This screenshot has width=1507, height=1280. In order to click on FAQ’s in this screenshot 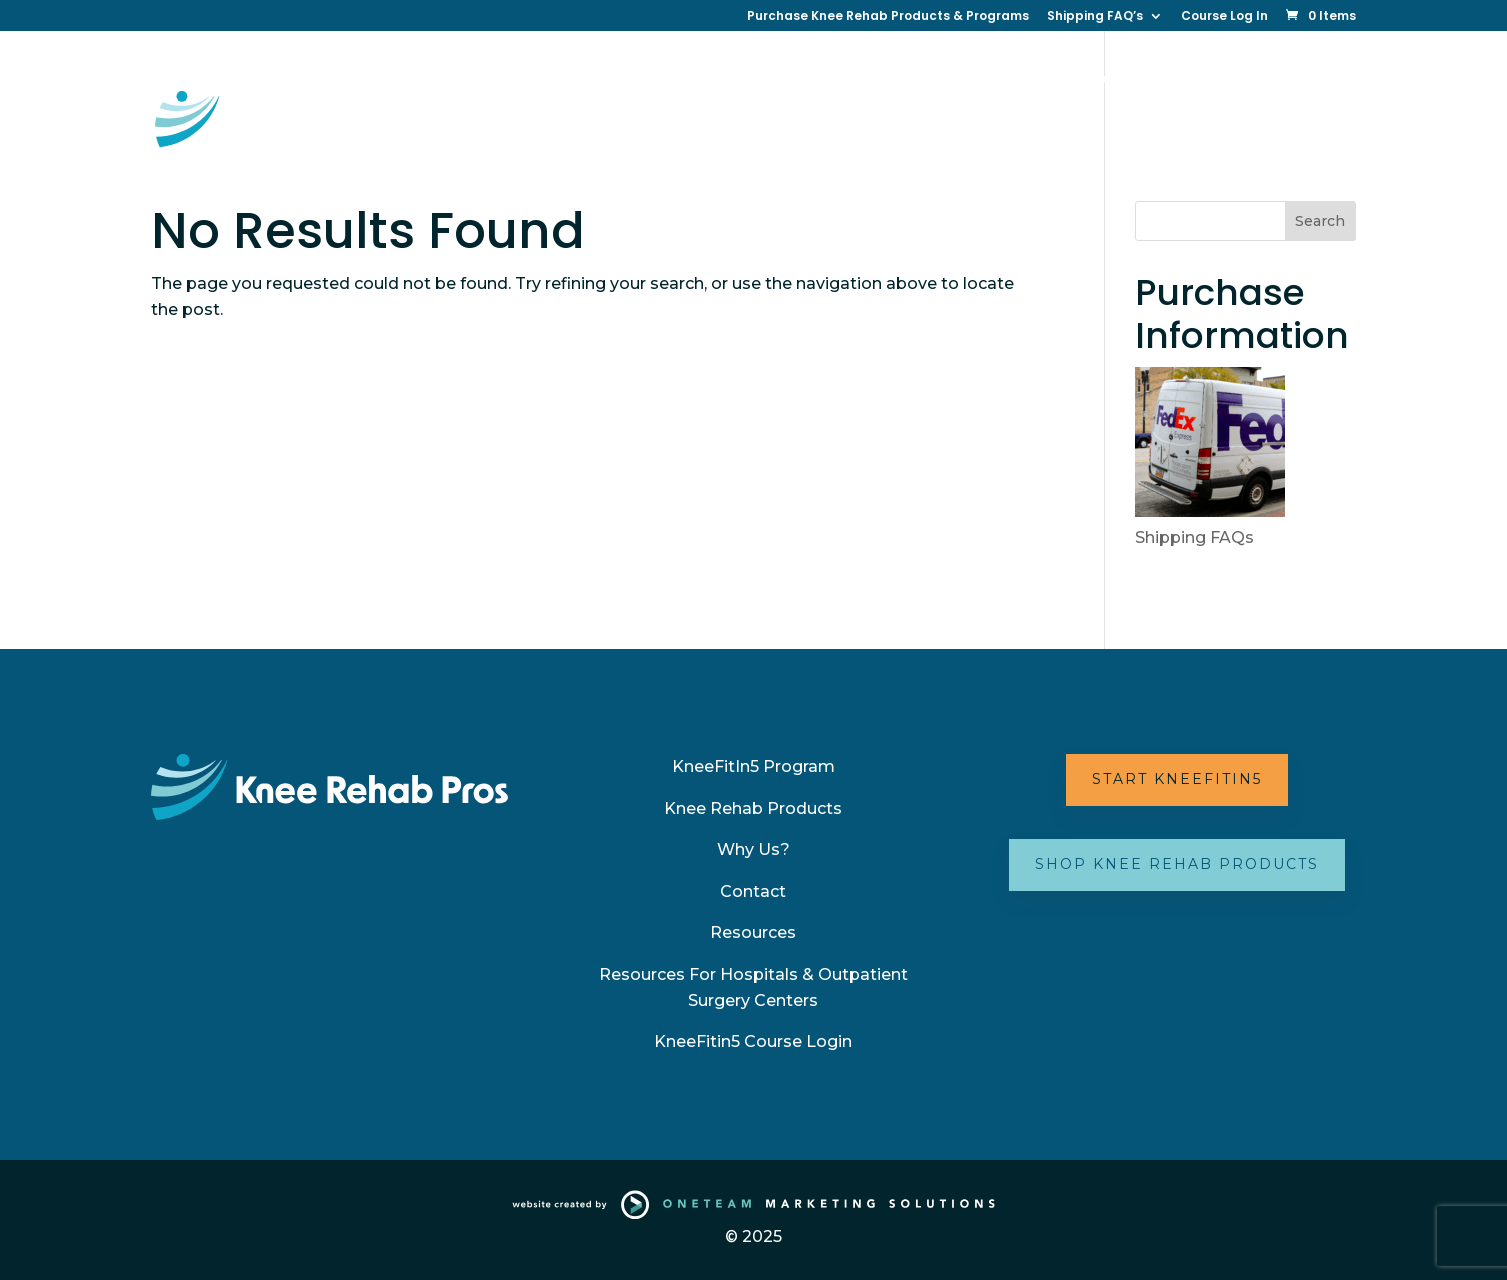, I will do `click(881, 143)`.